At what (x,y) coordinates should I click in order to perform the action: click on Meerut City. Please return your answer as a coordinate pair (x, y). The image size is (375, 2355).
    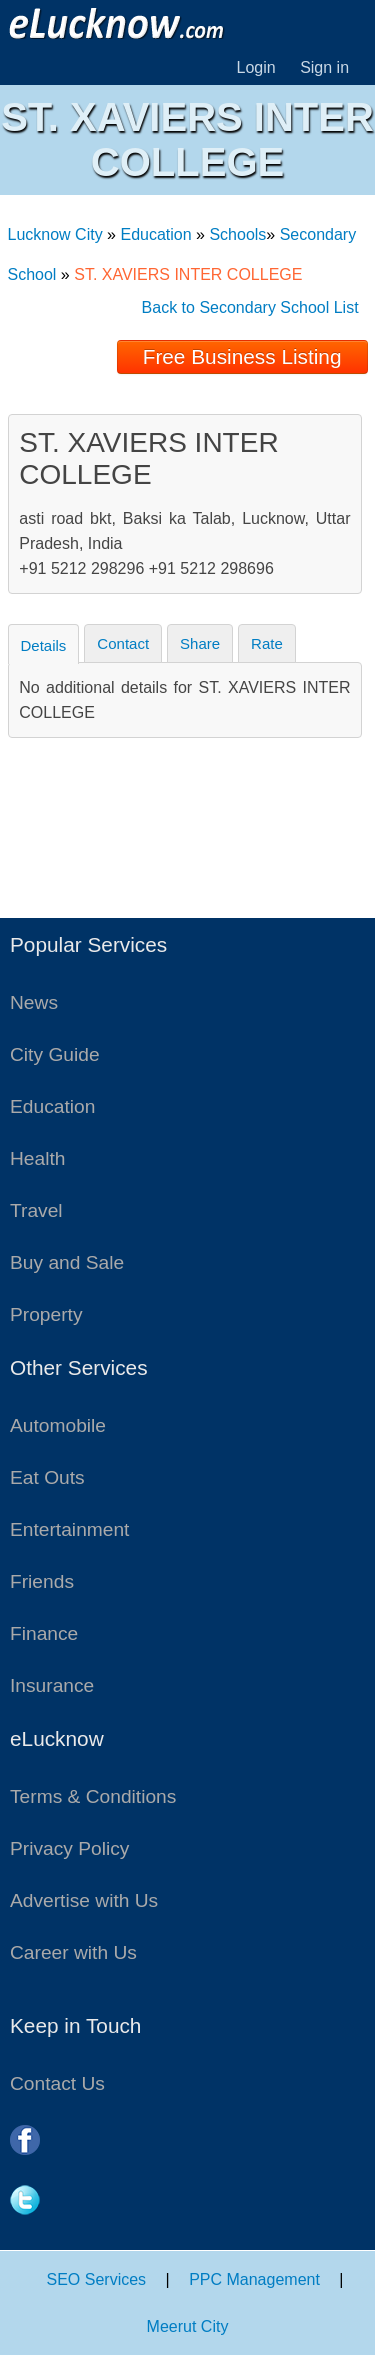
    Looking at the image, I should click on (188, 2326).